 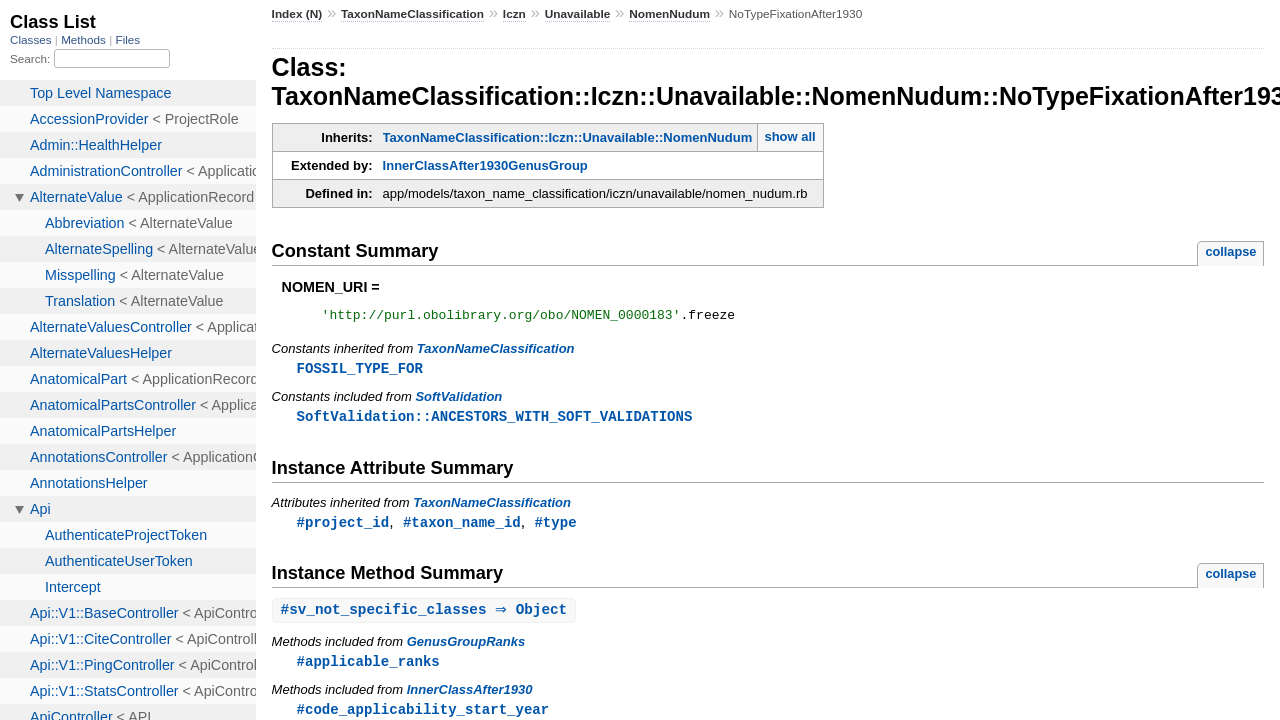 What do you see at coordinates (368, 668) in the screenshot?
I see `#applicable_ranks` at bounding box center [368, 668].